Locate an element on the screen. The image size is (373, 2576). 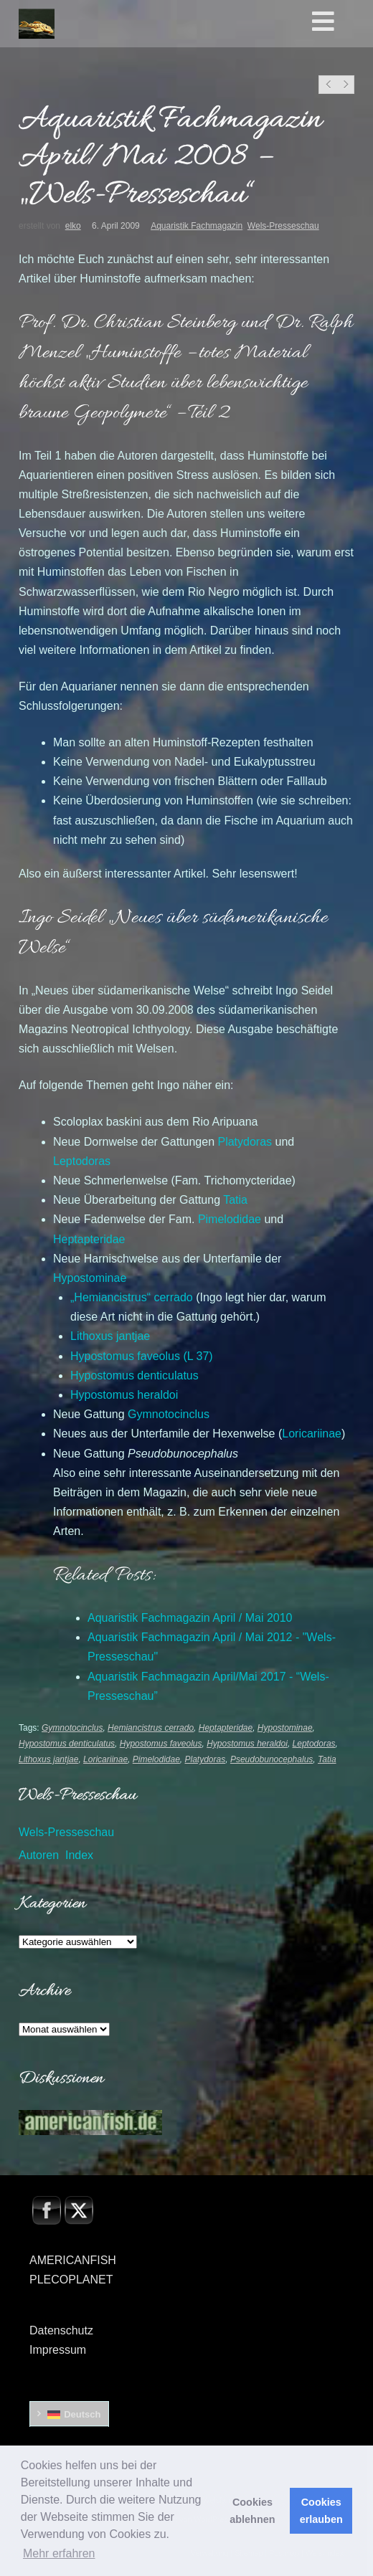
Hypostomus denticulatus is located at coordinates (67, 1744).